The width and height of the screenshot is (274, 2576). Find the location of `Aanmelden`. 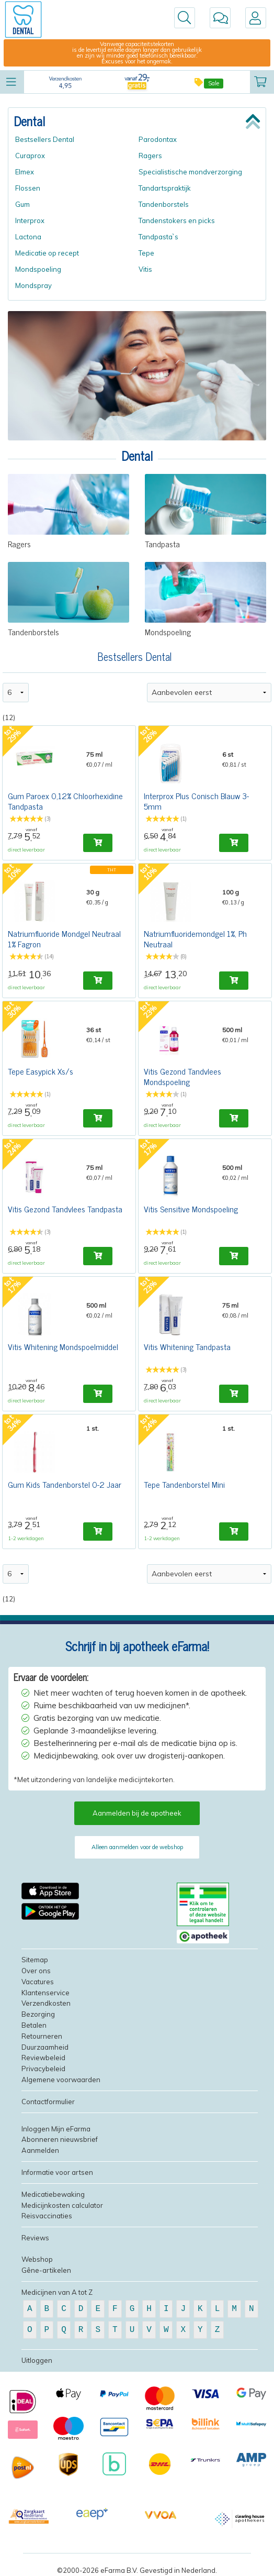

Aanmelden is located at coordinates (40, 2150).